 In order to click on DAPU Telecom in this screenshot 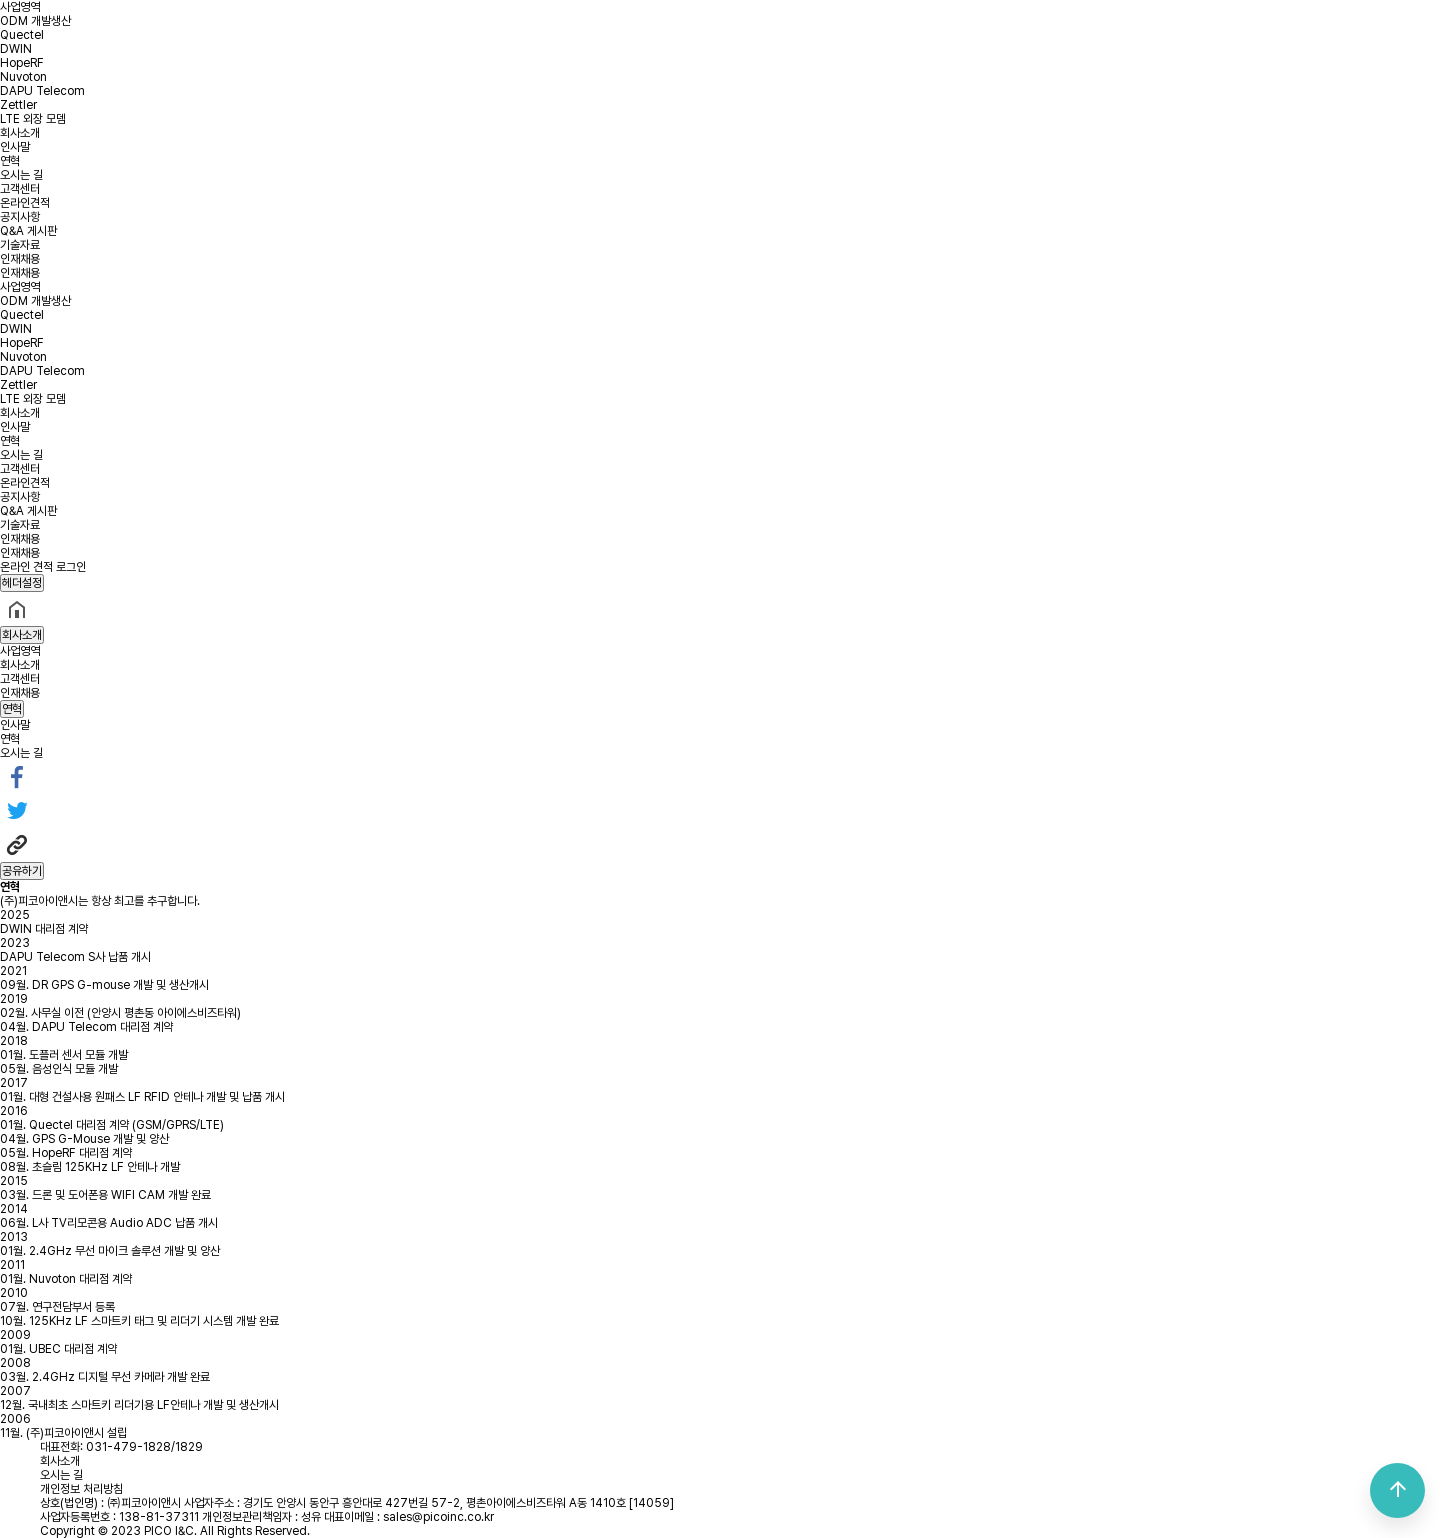, I will do `click(42, 91)`.